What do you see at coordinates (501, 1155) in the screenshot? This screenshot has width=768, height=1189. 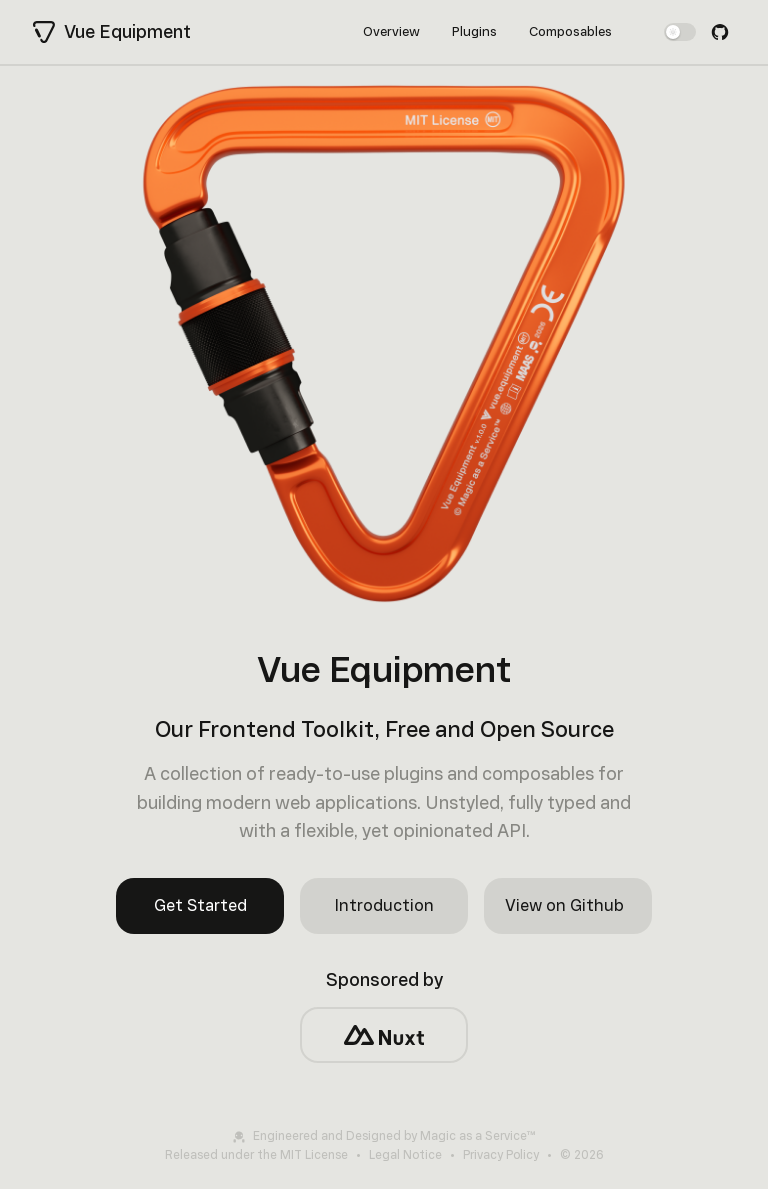 I see `Privacy Policy` at bounding box center [501, 1155].